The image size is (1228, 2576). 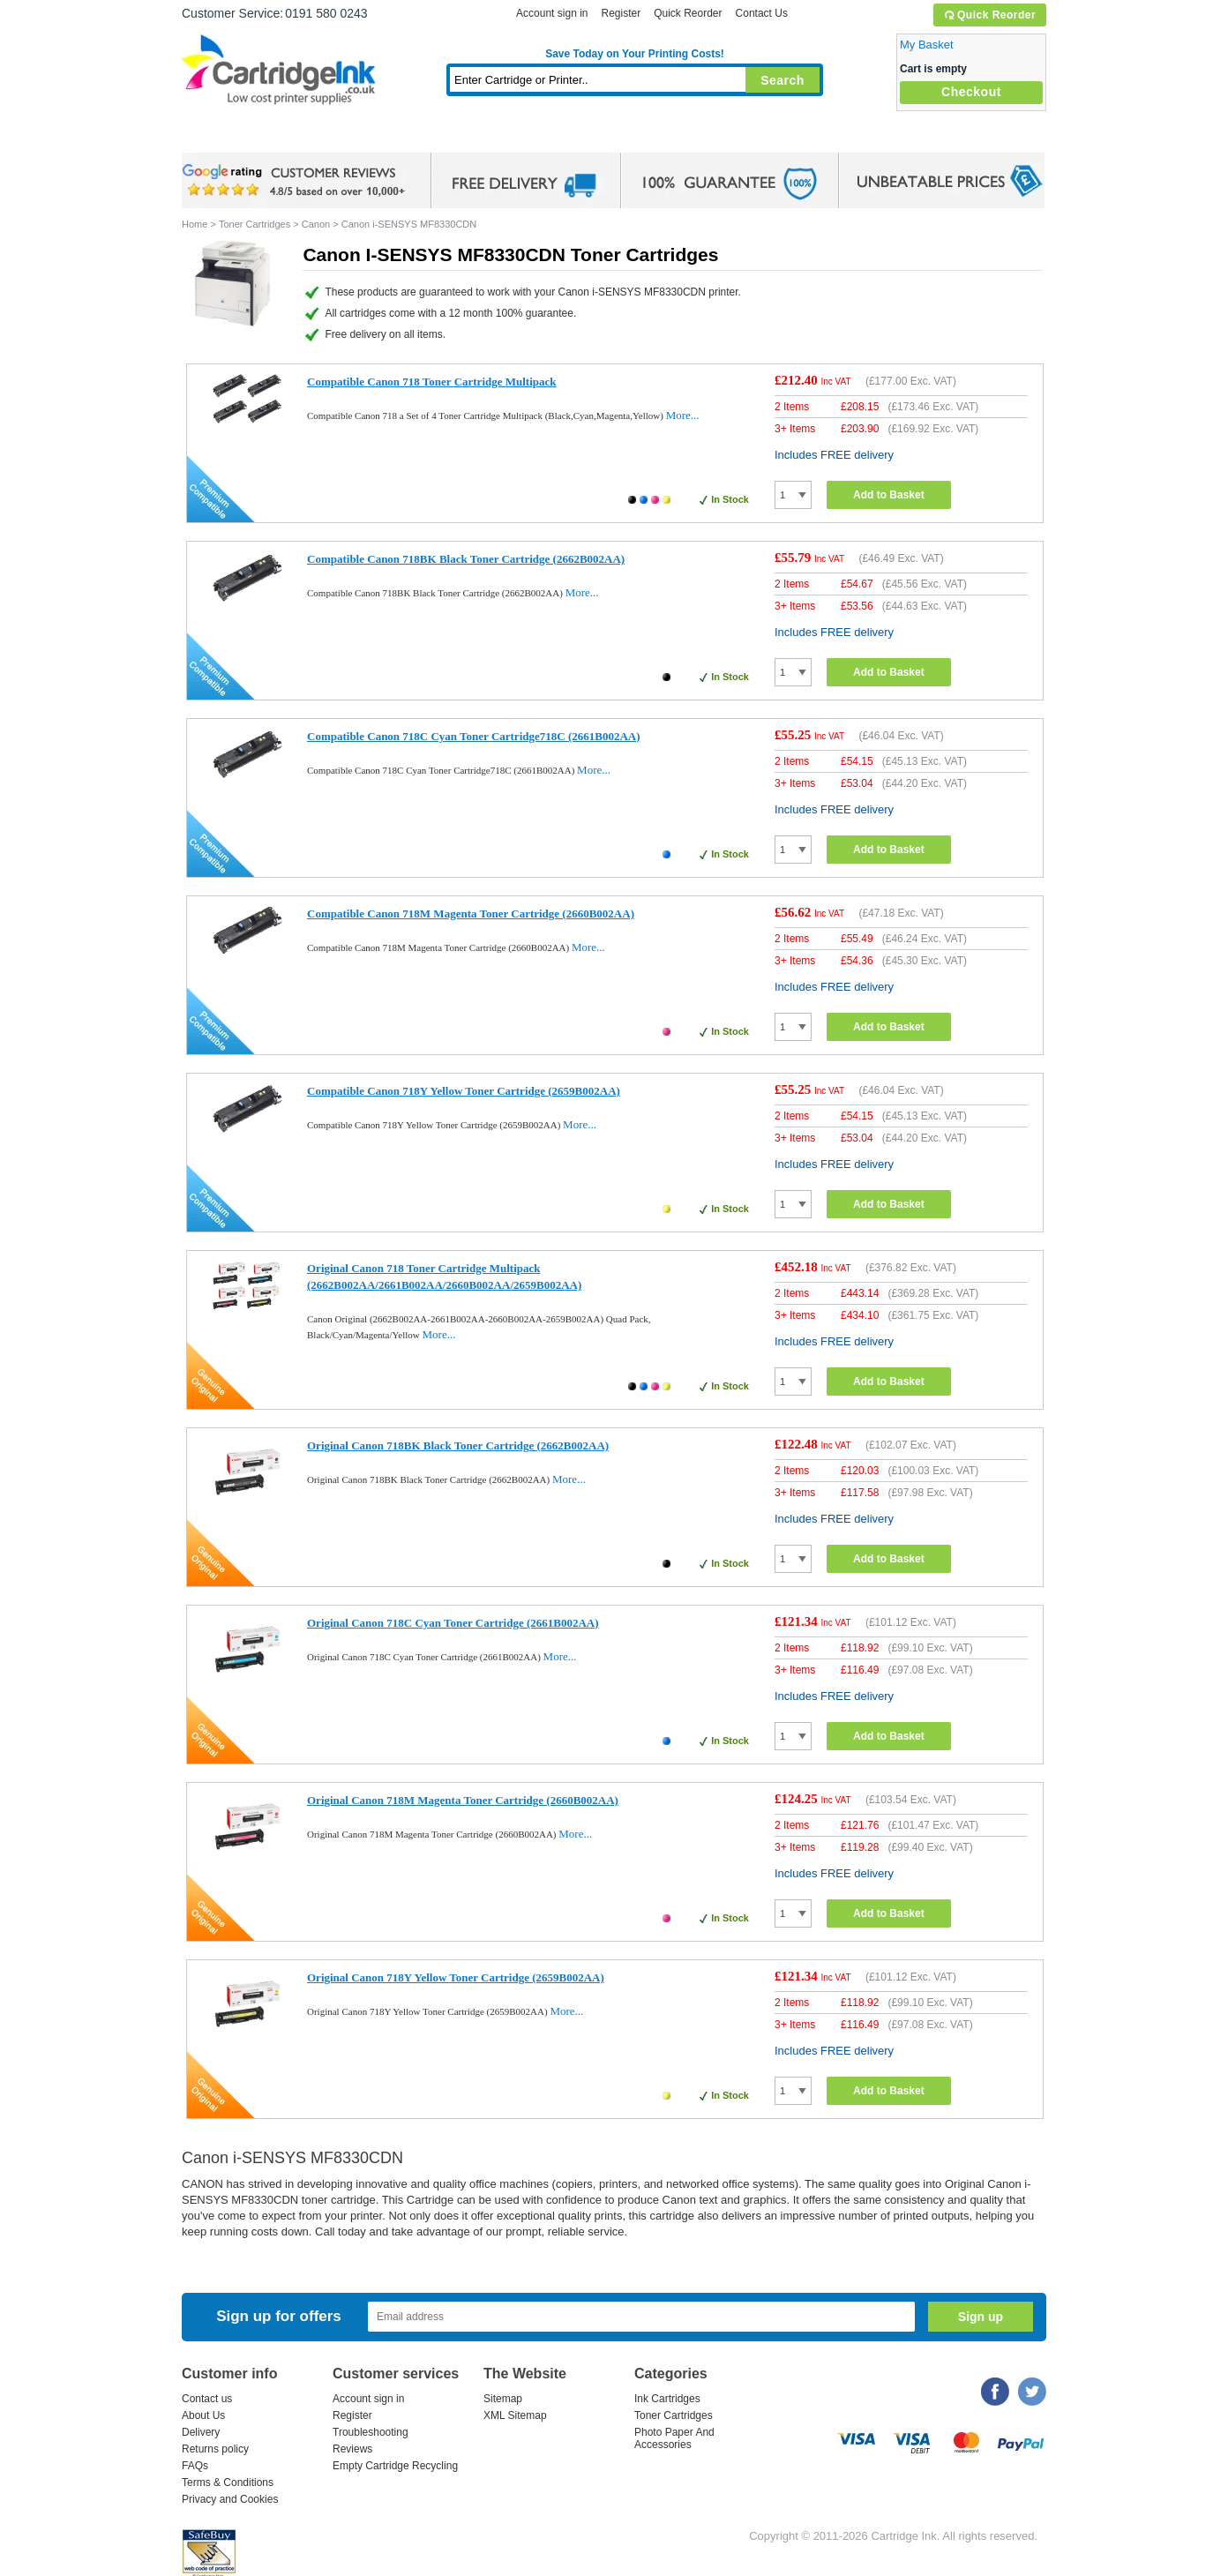 What do you see at coordinates (683, 415) in the screenshot?
I see `More...` at bounding box center [683, 415].